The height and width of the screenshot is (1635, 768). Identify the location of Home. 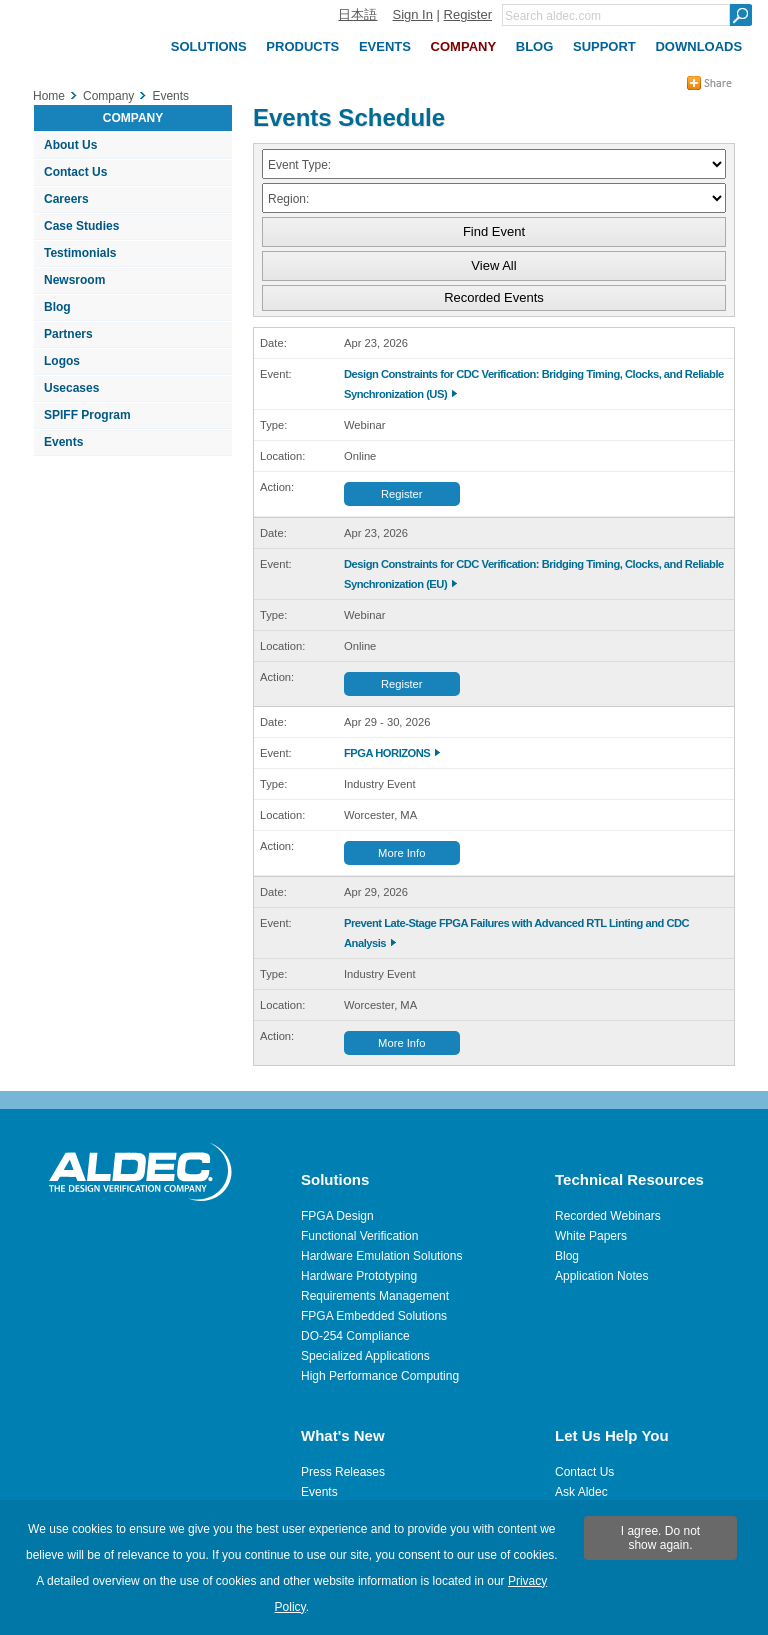
(49, 96).